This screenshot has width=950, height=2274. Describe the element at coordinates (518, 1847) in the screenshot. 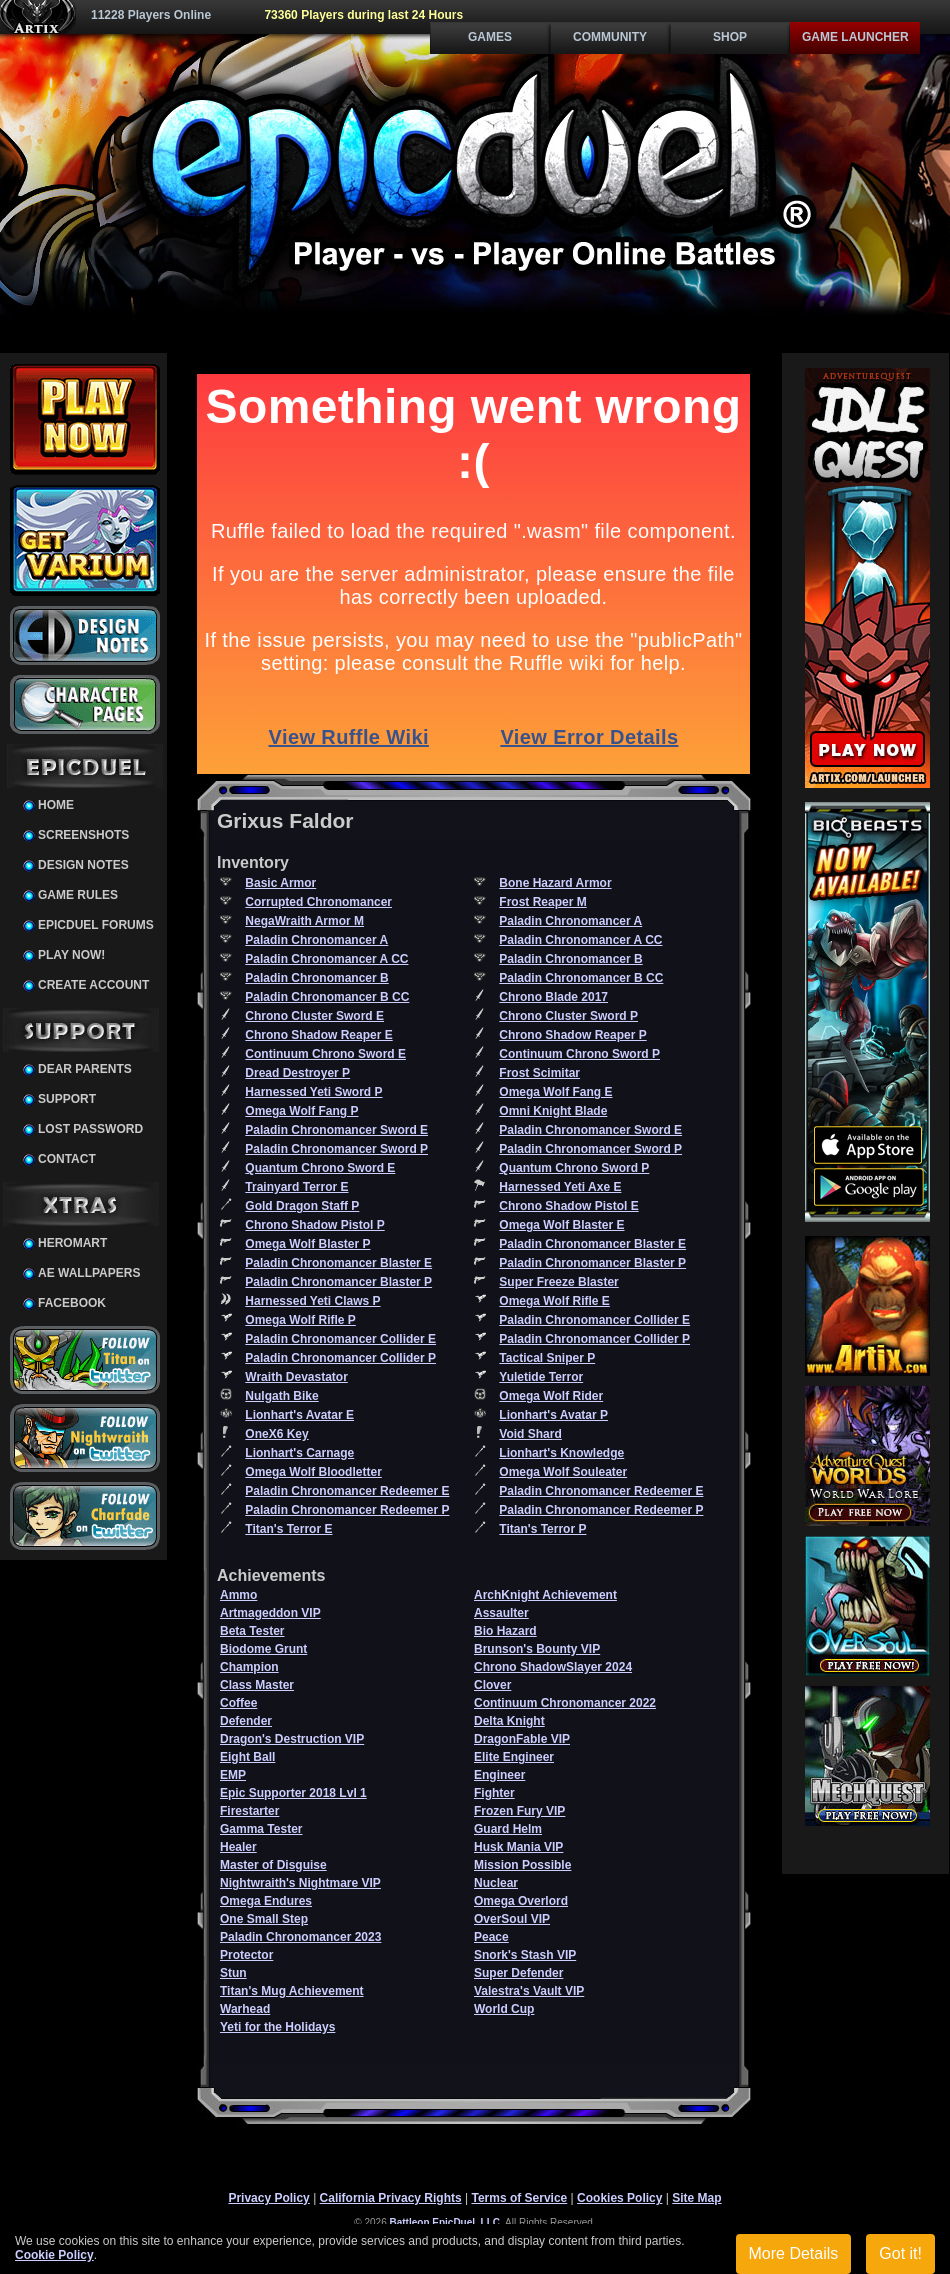

I see `Husk Mania VIP` at that location.